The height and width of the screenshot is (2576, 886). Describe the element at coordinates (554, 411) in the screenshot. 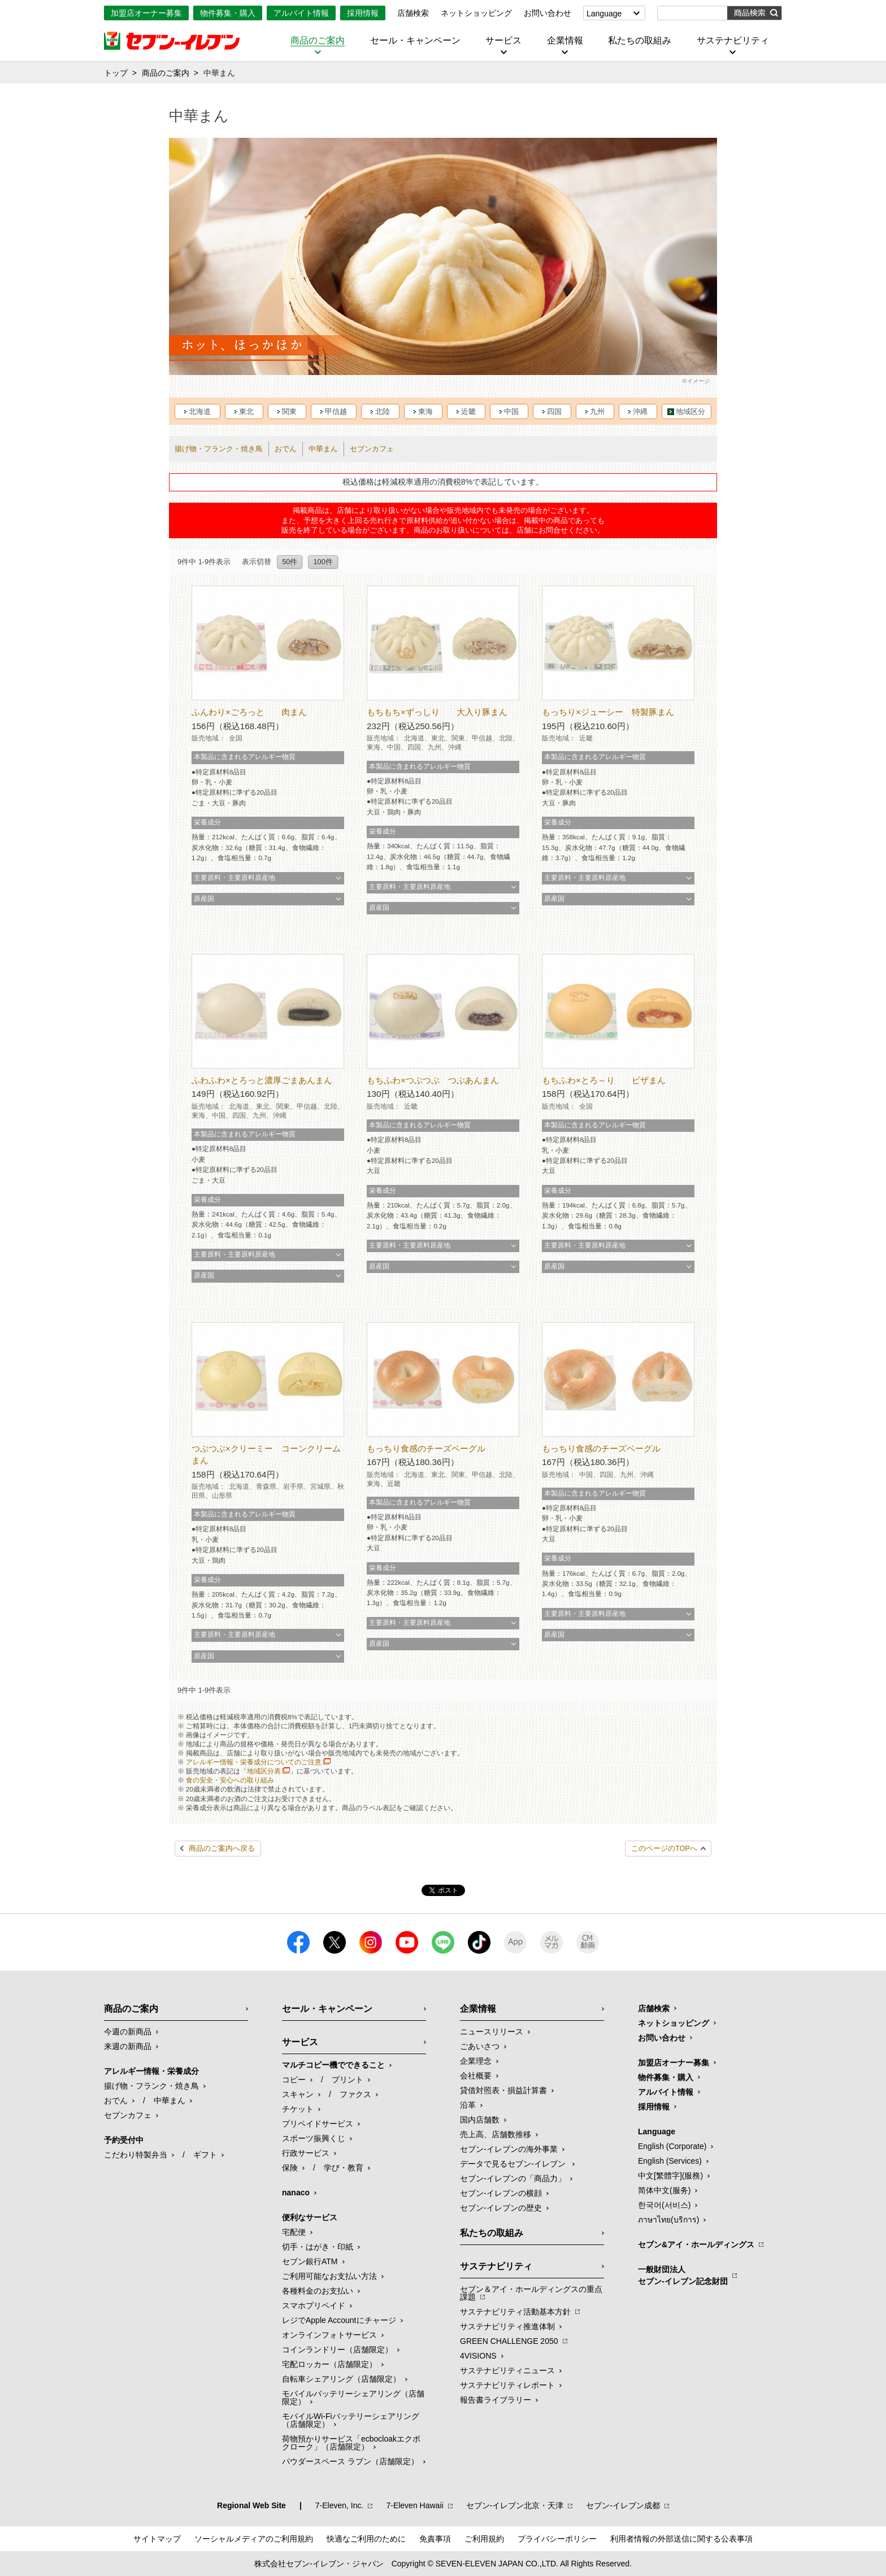

I see `四国` at that location.